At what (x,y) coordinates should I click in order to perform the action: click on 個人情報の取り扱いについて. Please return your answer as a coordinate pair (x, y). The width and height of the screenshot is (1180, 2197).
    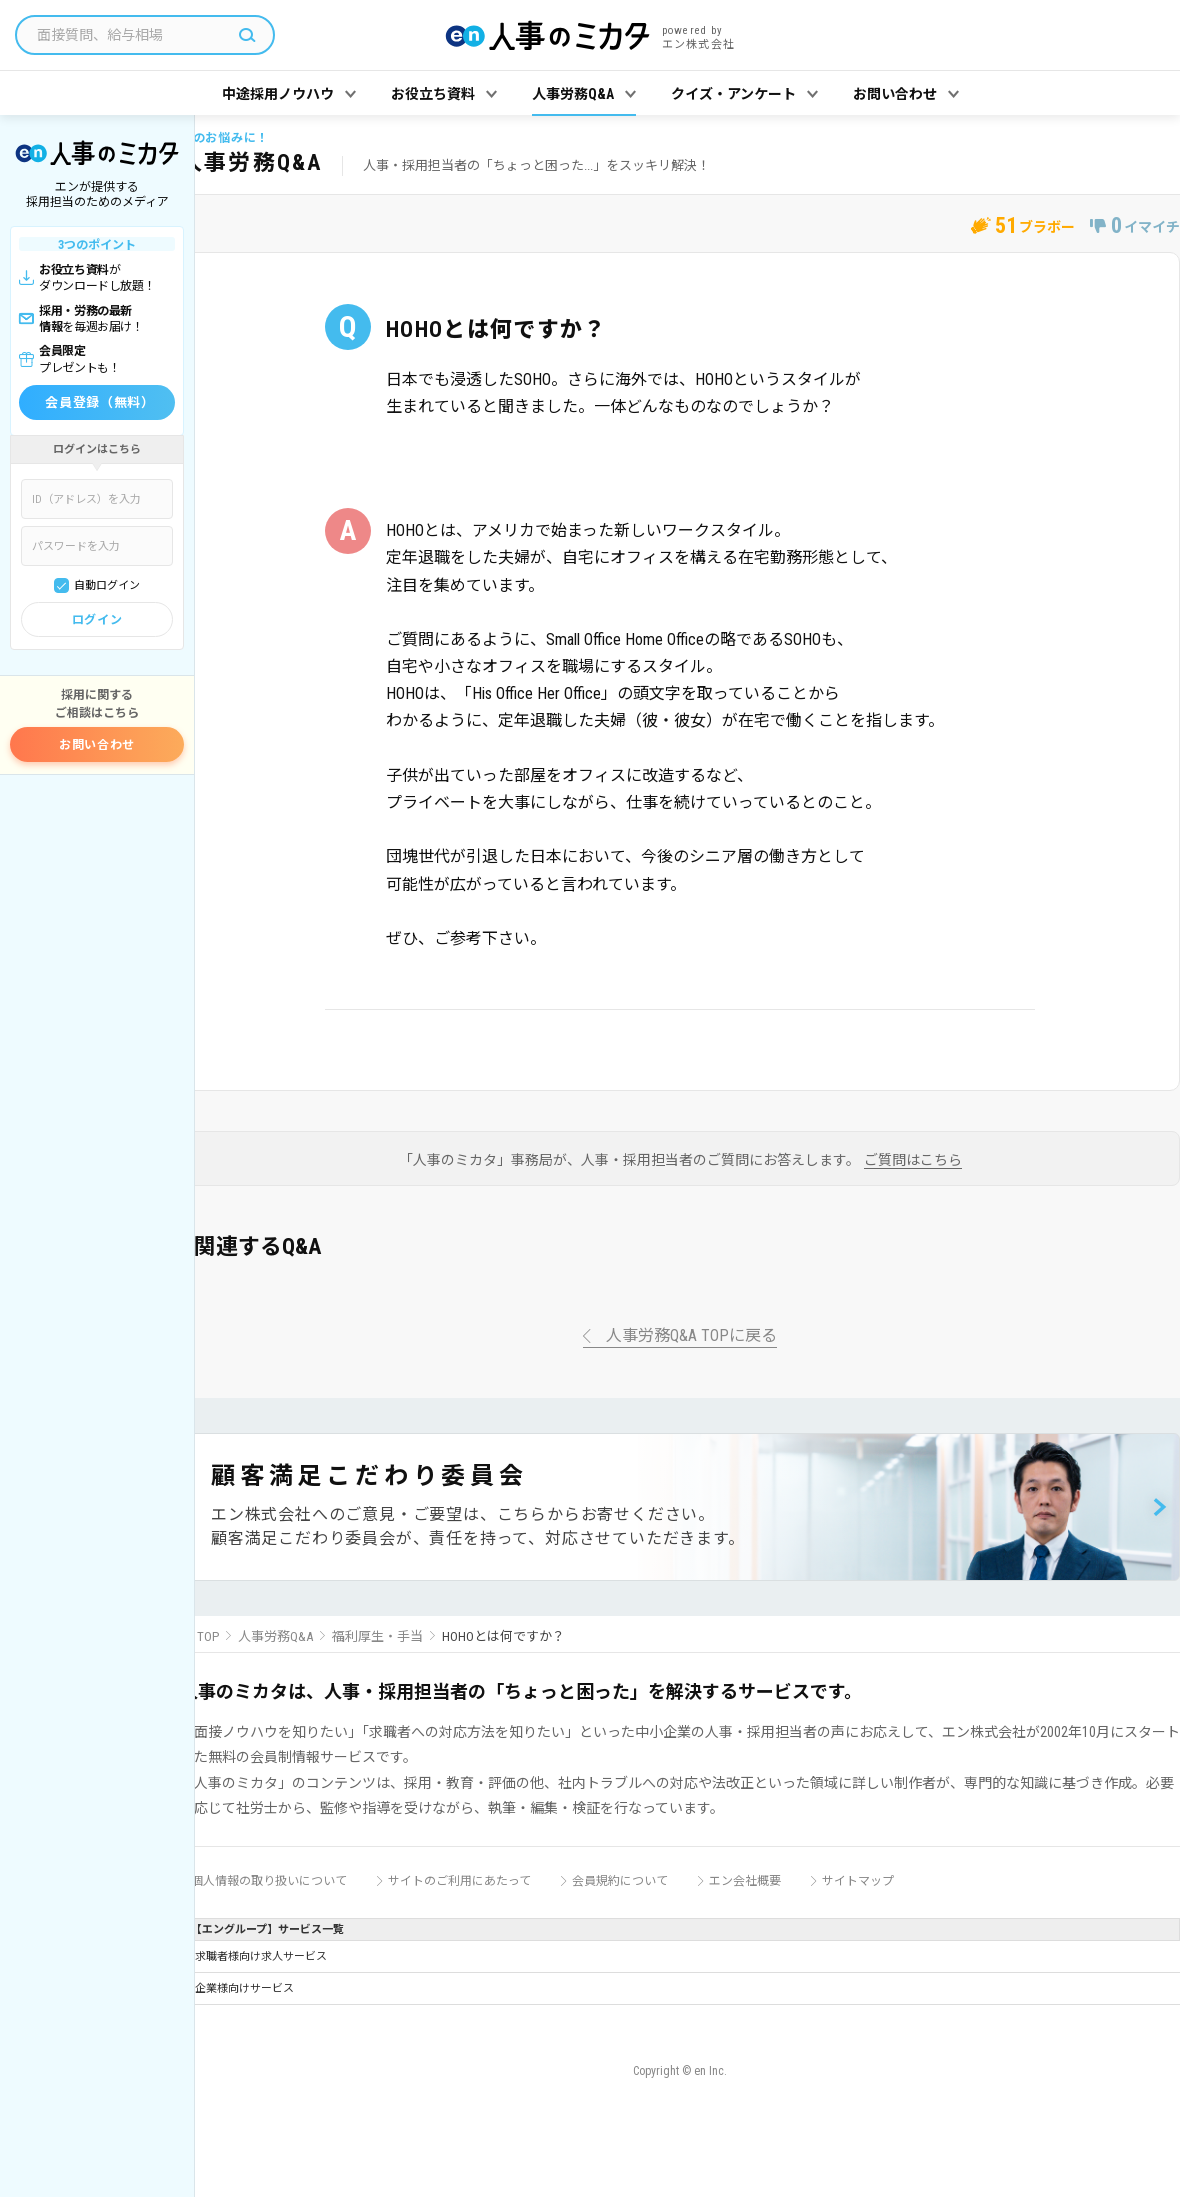
    Looking at the image, I should click on (269, 1881).